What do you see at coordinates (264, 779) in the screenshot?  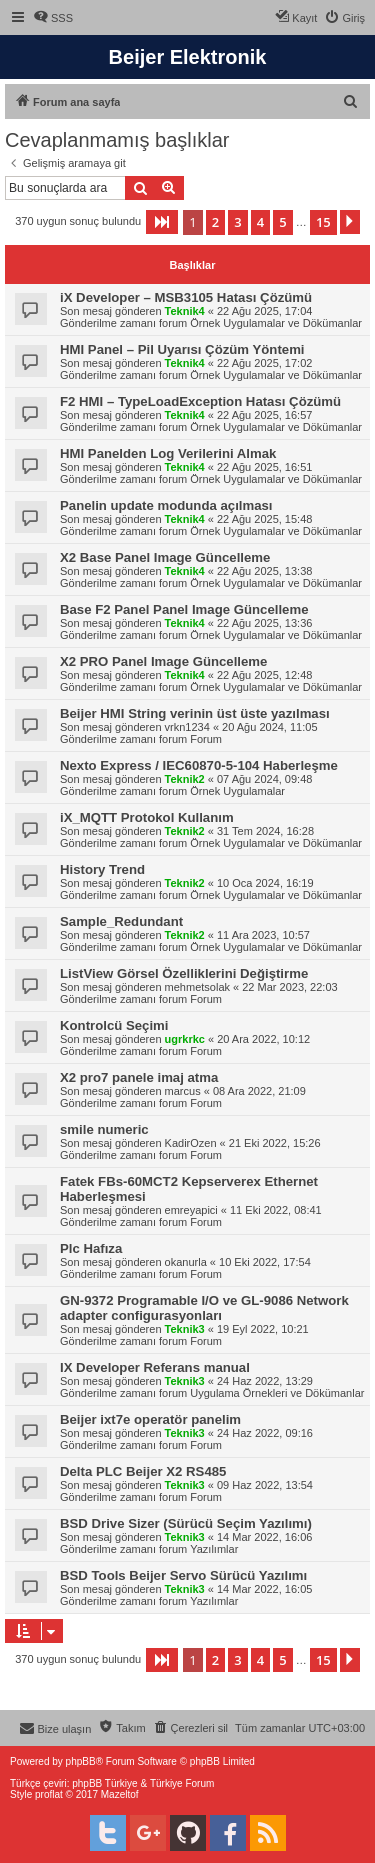 I see `07 Ağu 2024, 09:48` at bounding box center [264, 779].